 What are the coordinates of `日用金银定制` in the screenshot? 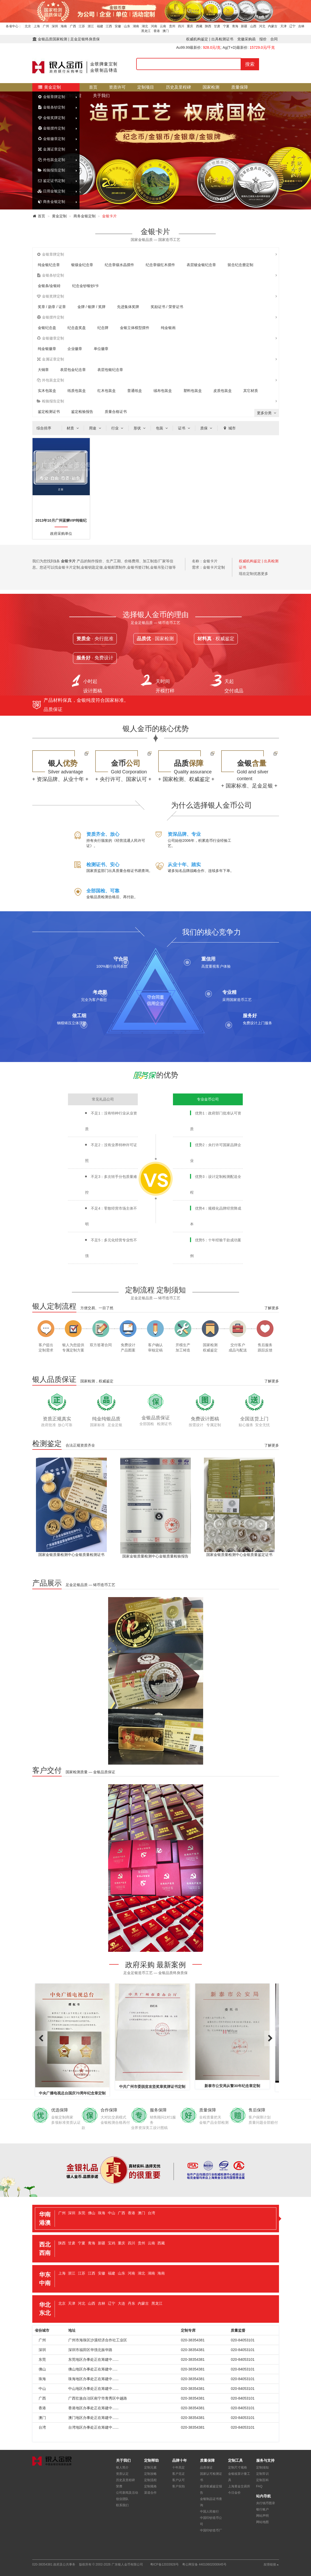 It's located at (51, 191).